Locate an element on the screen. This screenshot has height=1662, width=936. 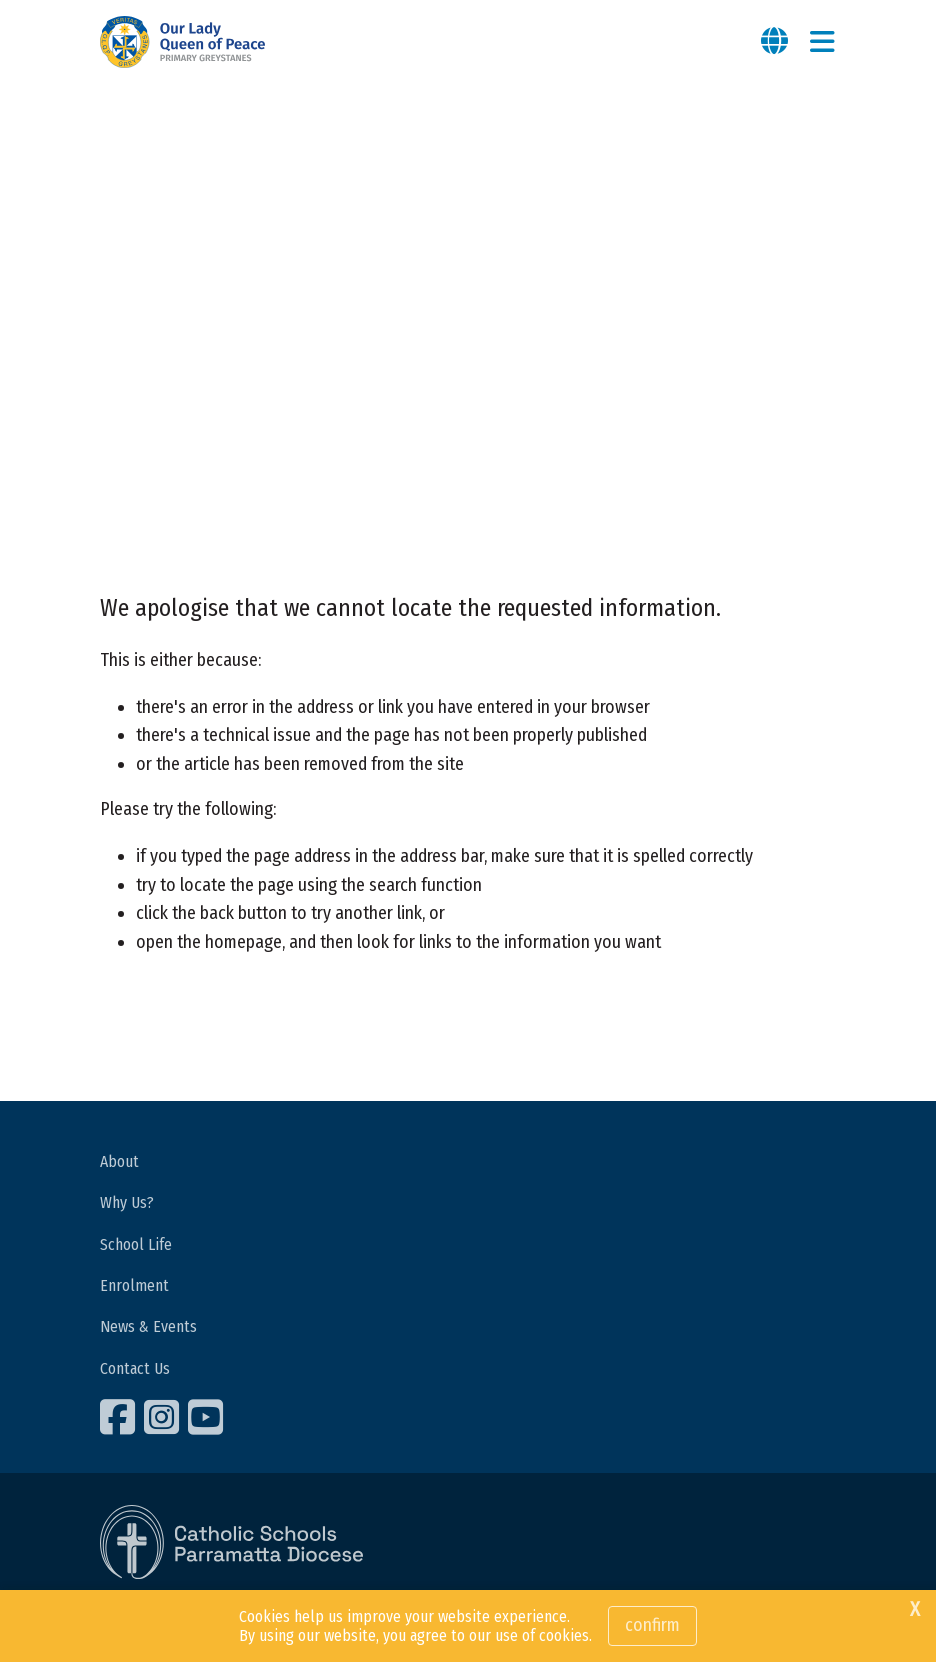
Enrolment is located at coordinates (134, 1285).